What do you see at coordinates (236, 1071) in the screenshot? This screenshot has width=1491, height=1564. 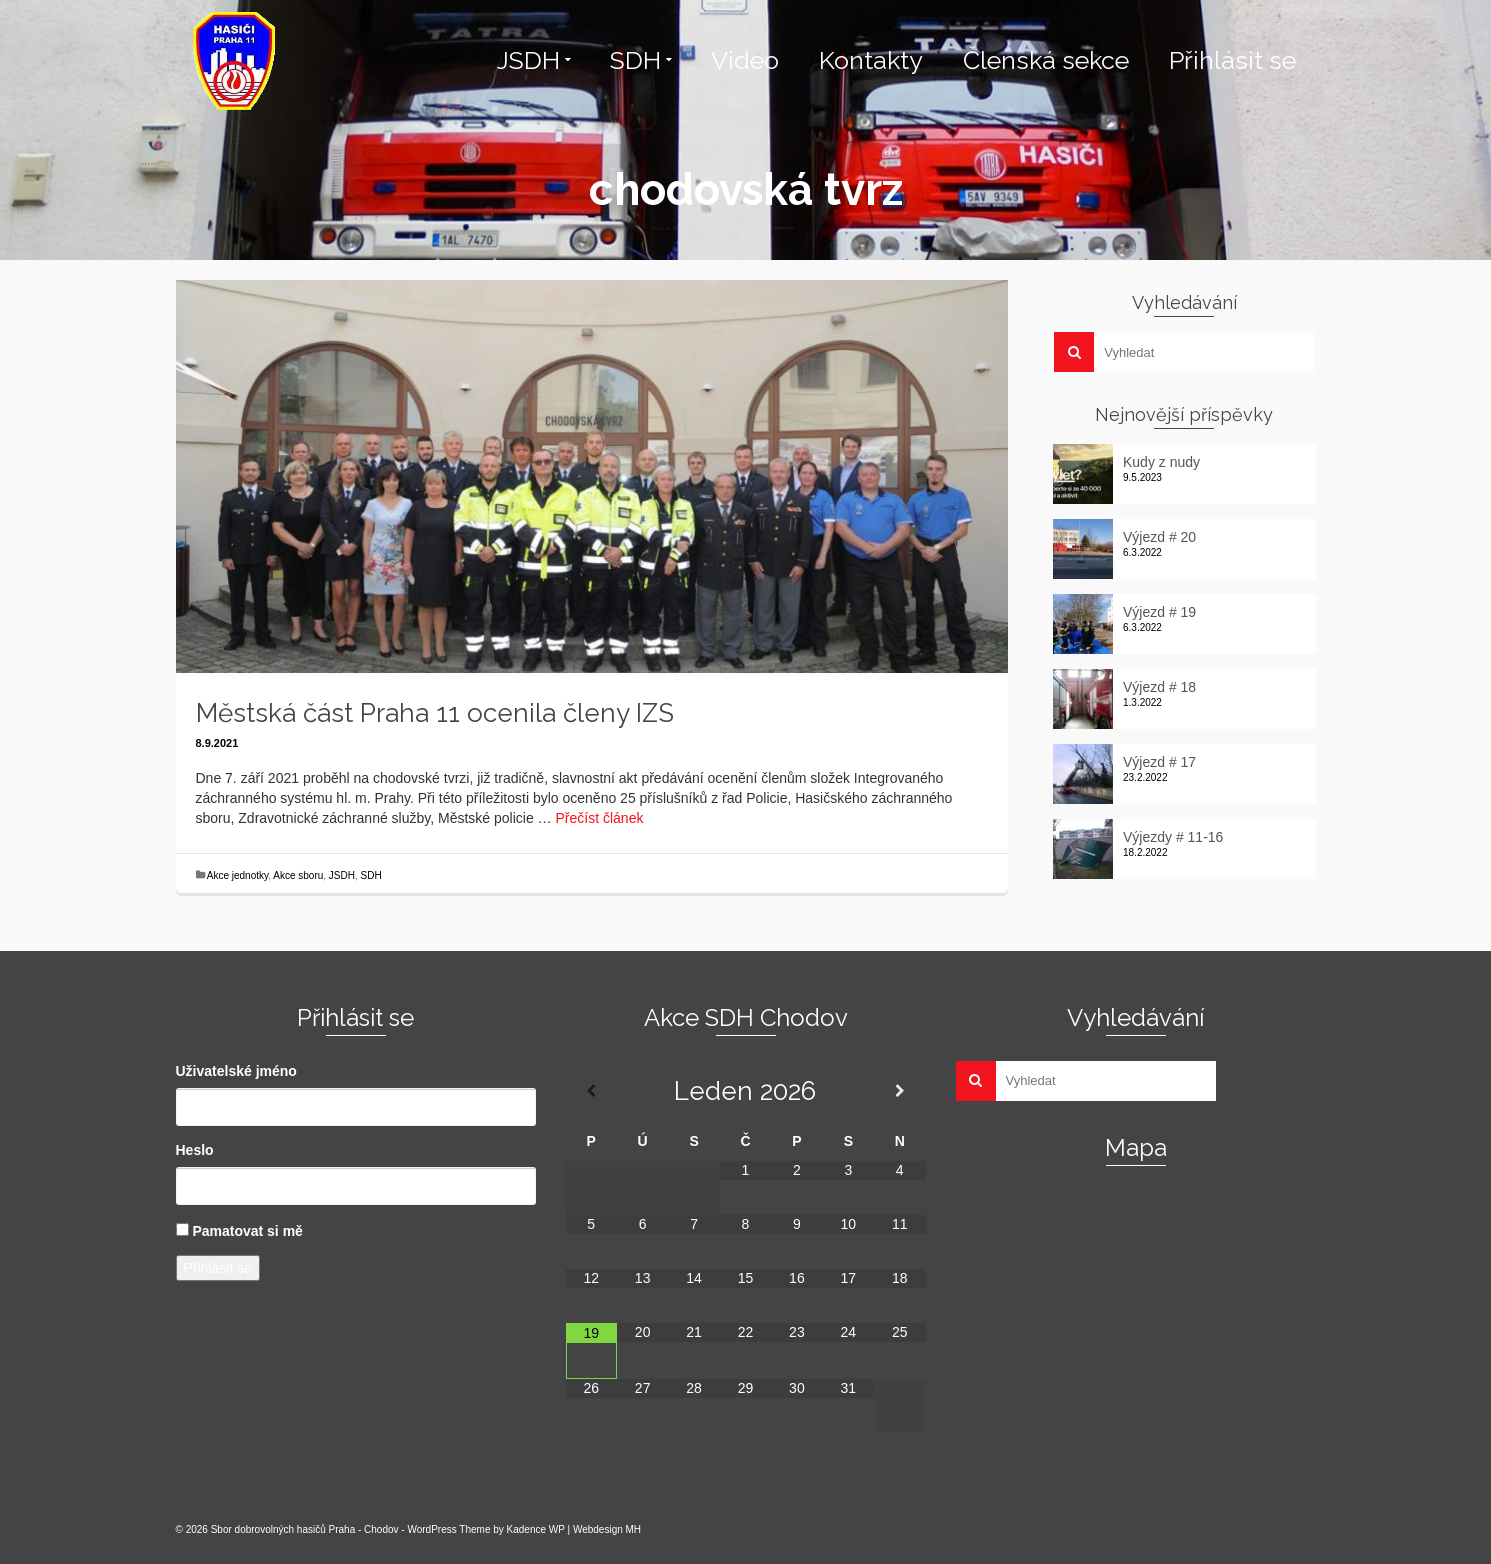 I see `Uživatelské jméno` at bounding box center [236, 1071].